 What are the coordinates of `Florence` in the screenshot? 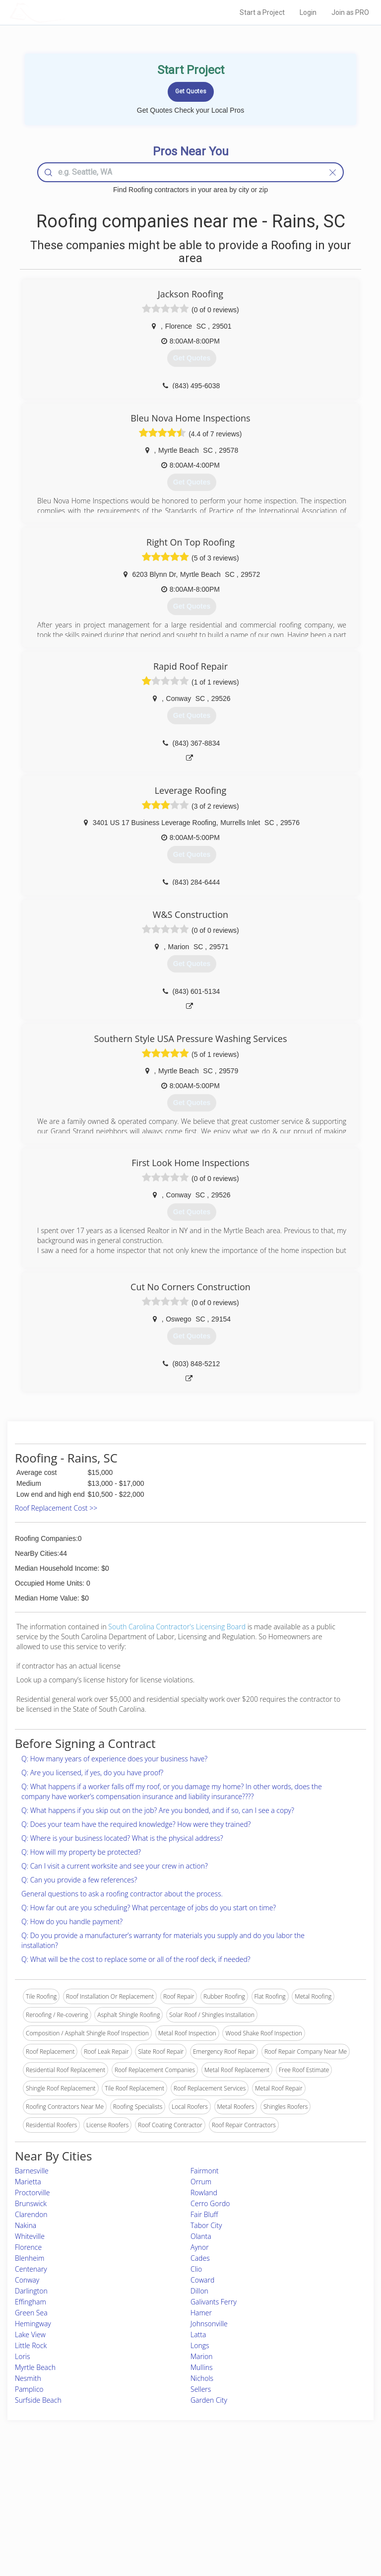 It's located at (28, 2247).